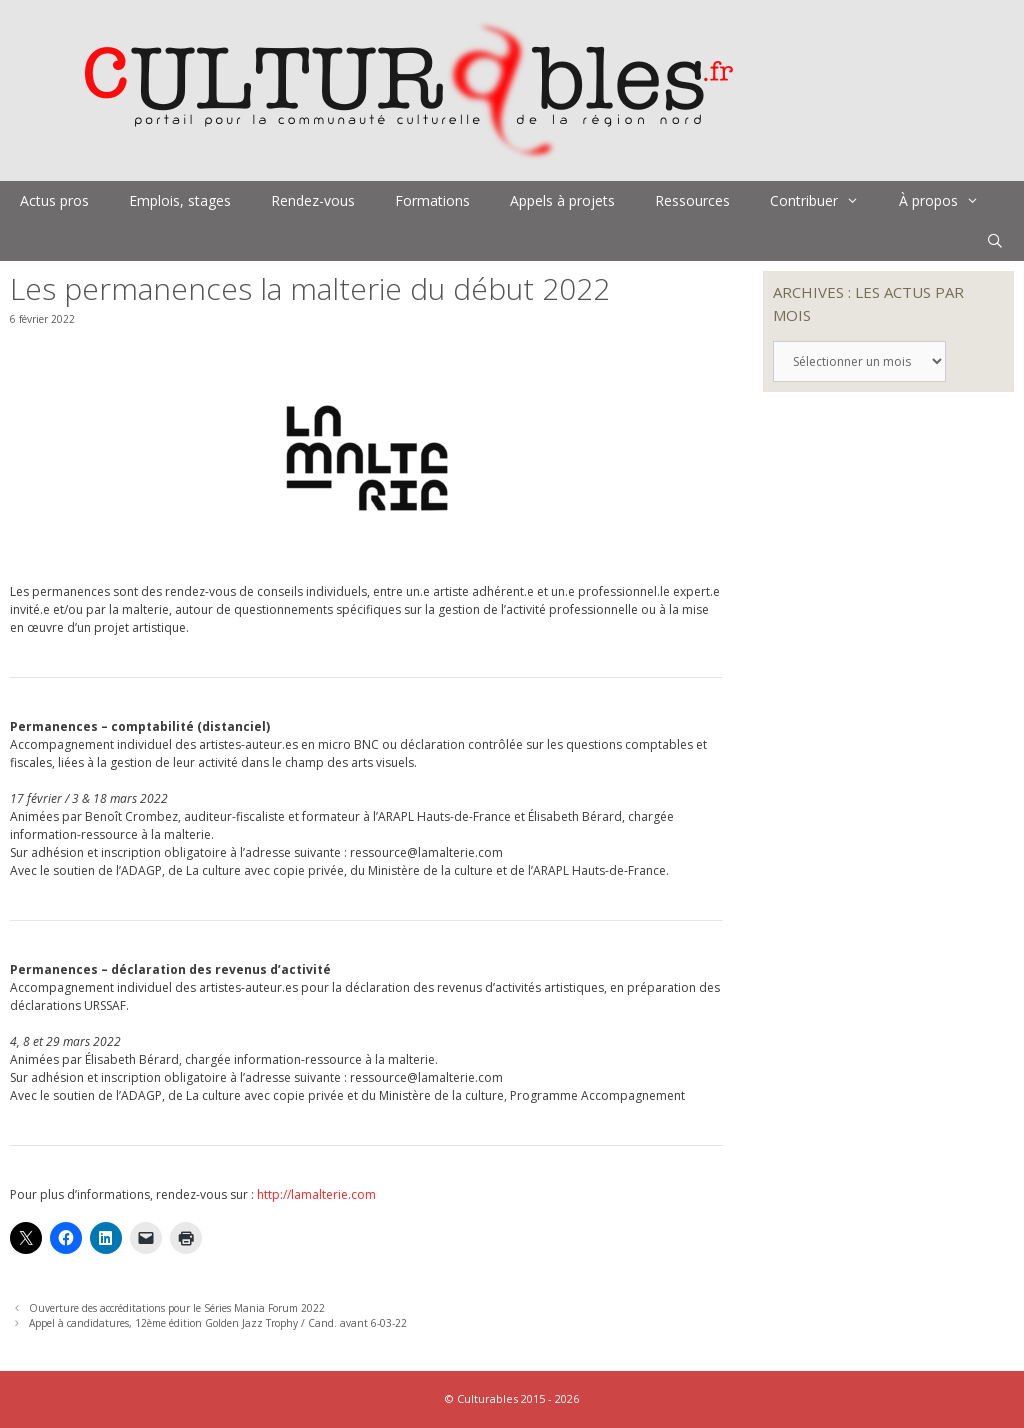 The image size is (1024, 1428). Describe the element at coordinates (177, 1308) in the screenshot. I see `Ouverture des accréditations pour le Séries Mania Forum 2022` at that location.